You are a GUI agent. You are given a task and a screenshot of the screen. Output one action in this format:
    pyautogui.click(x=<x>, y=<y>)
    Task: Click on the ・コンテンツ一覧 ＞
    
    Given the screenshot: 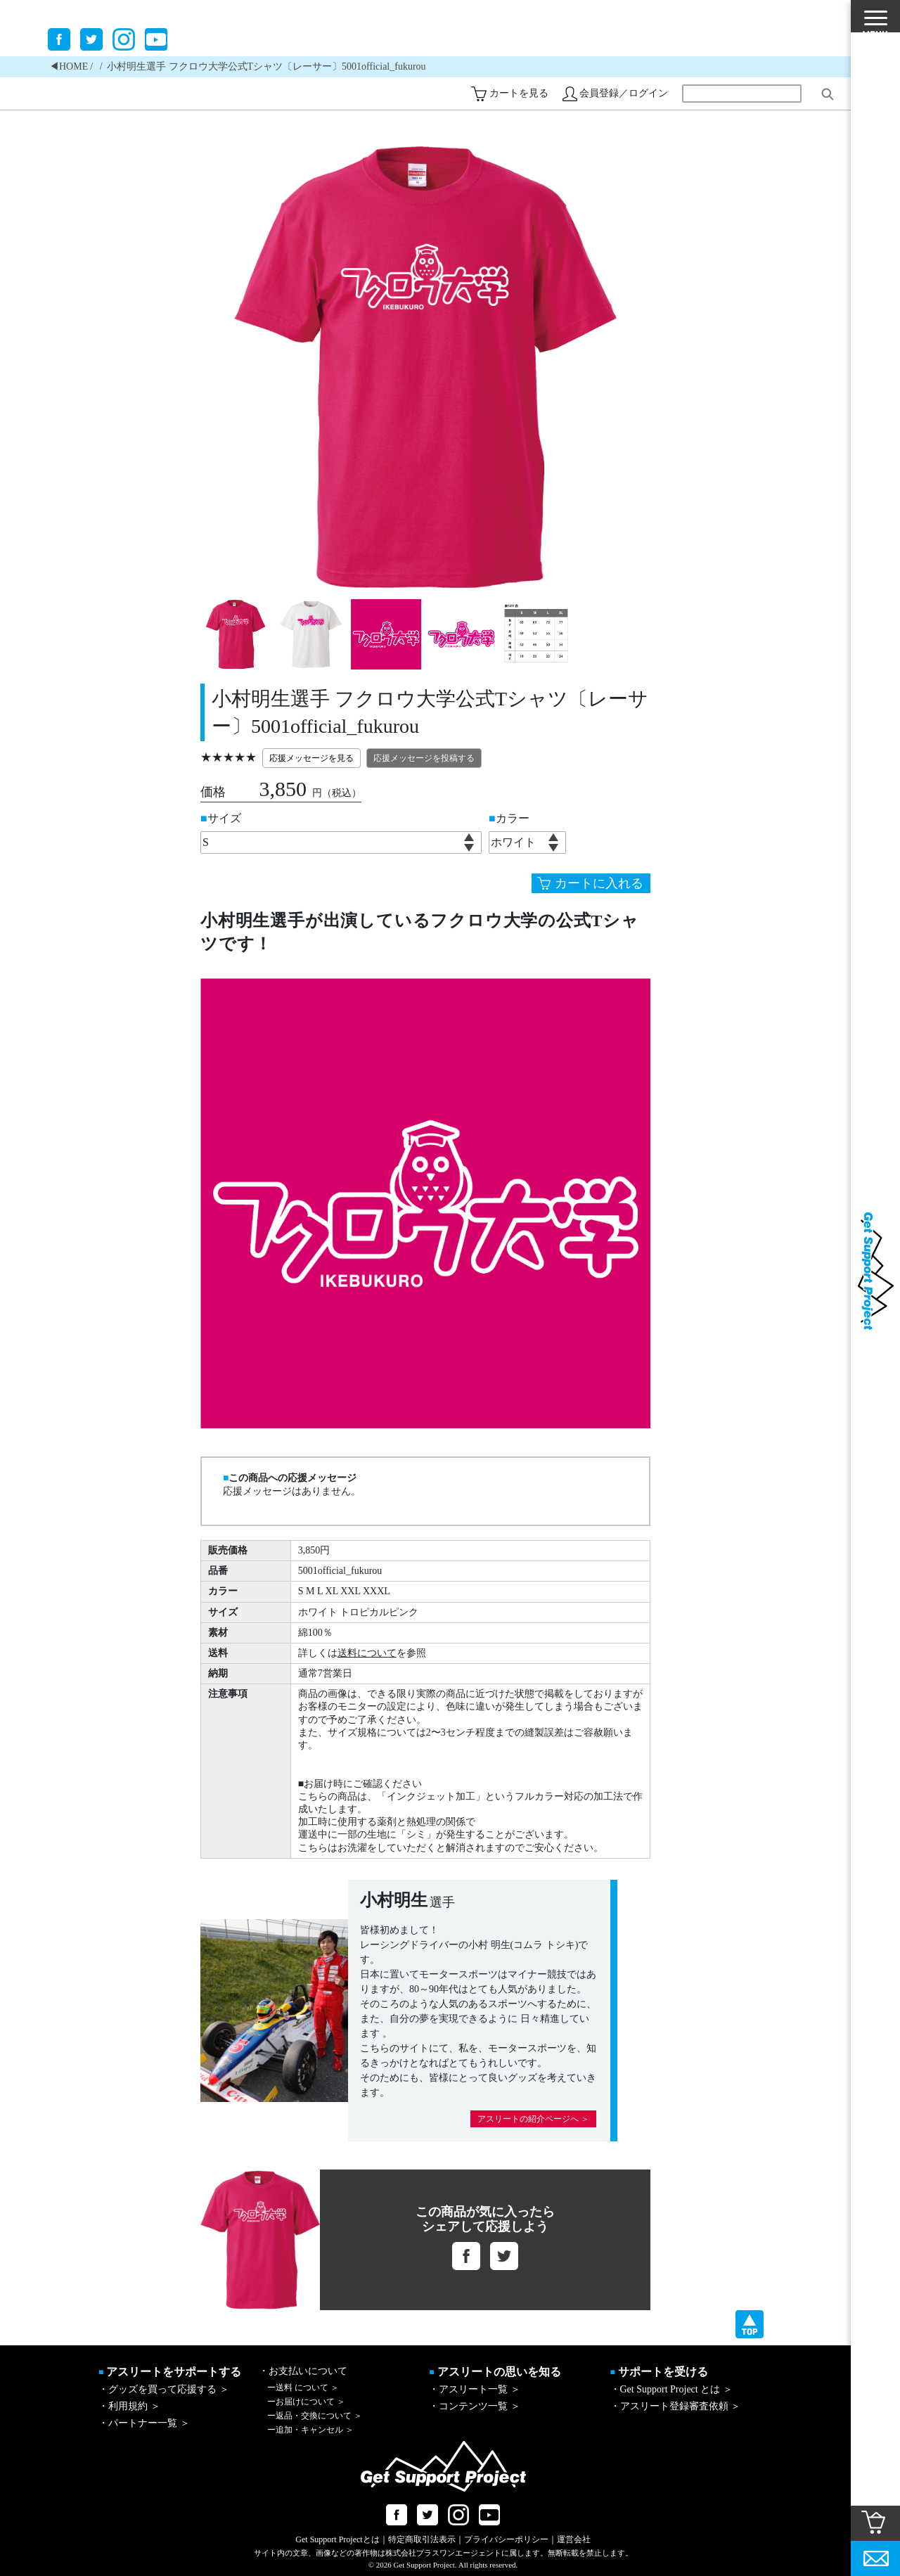 What is the action you would take?
    pyautogui.click(x=474, y=2406)
    